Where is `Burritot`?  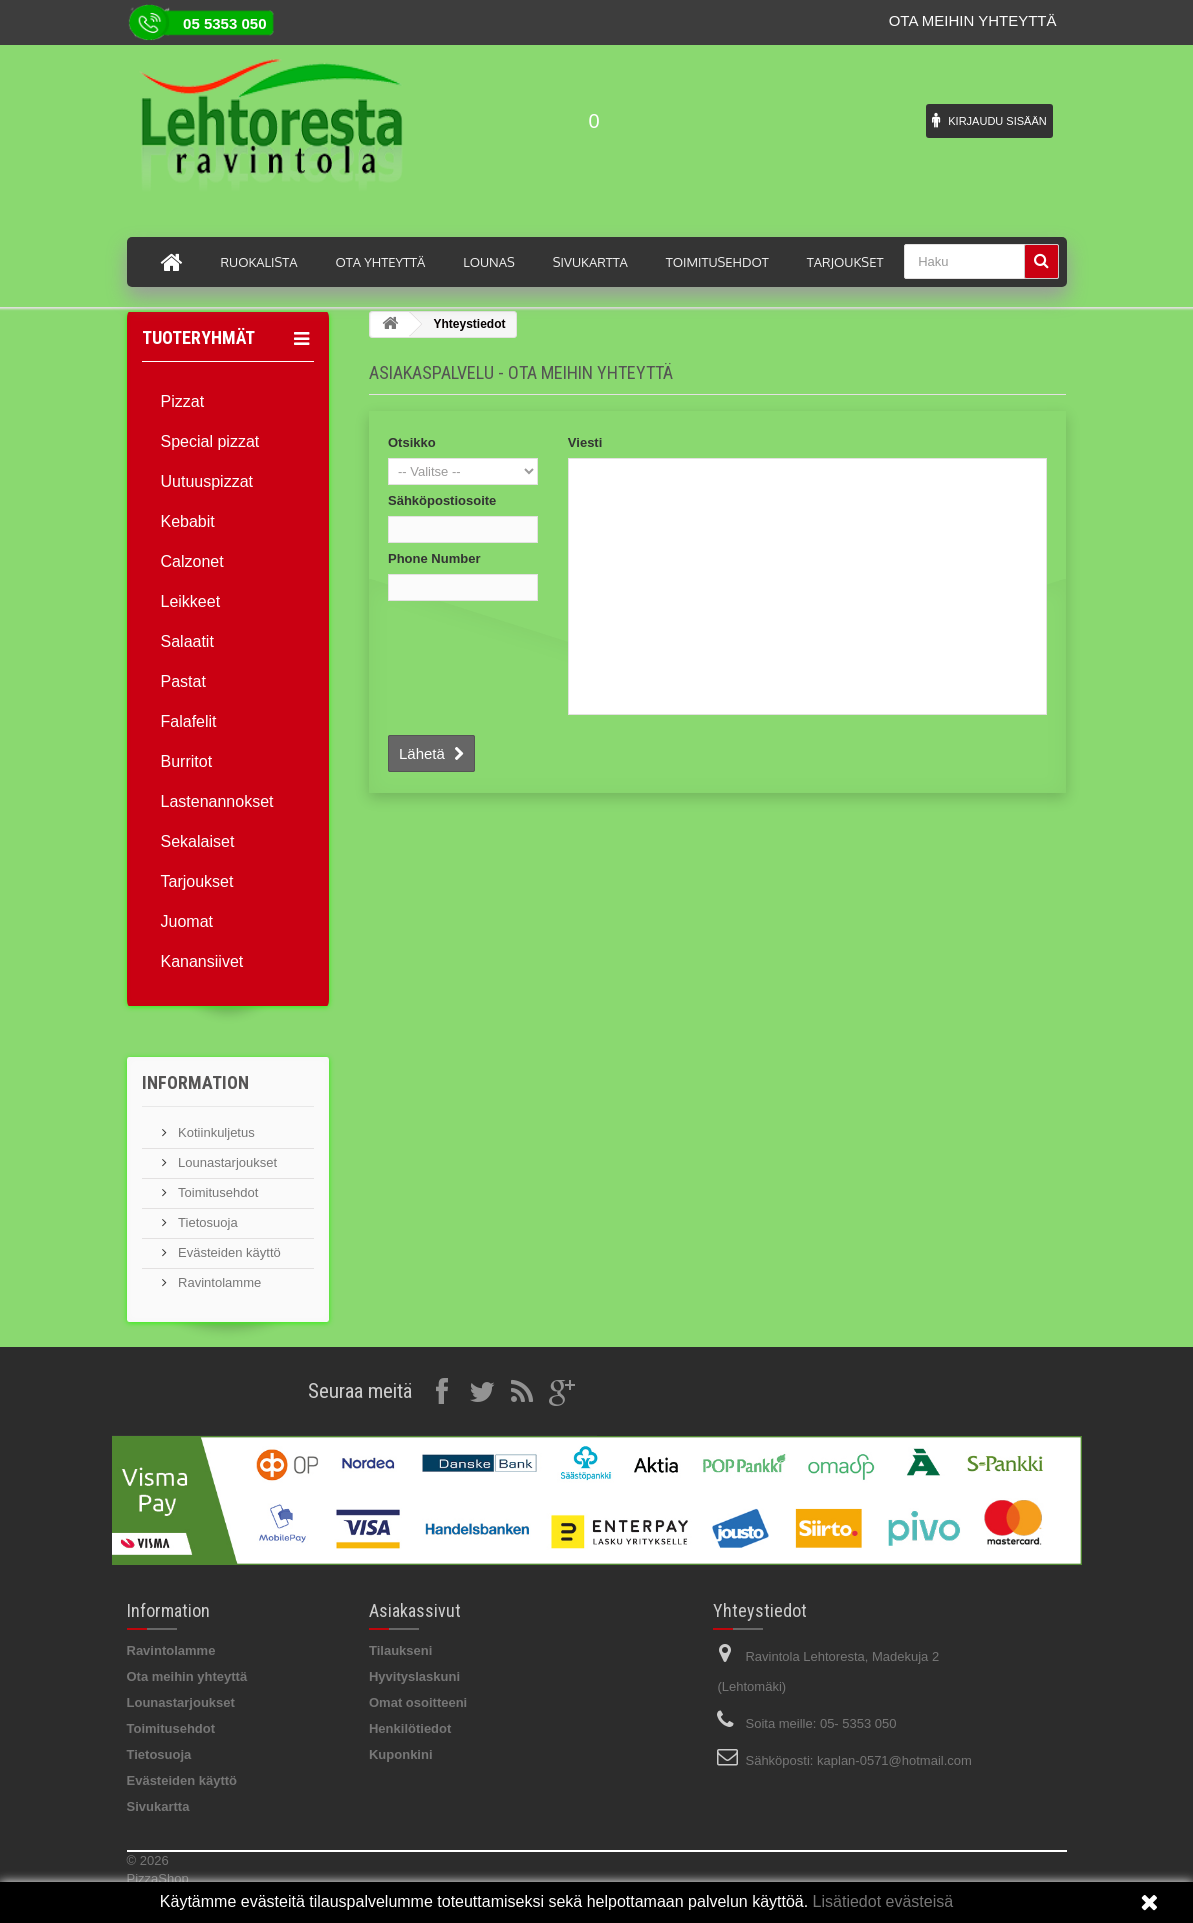 Burritot is located at coordinates (187, 761).